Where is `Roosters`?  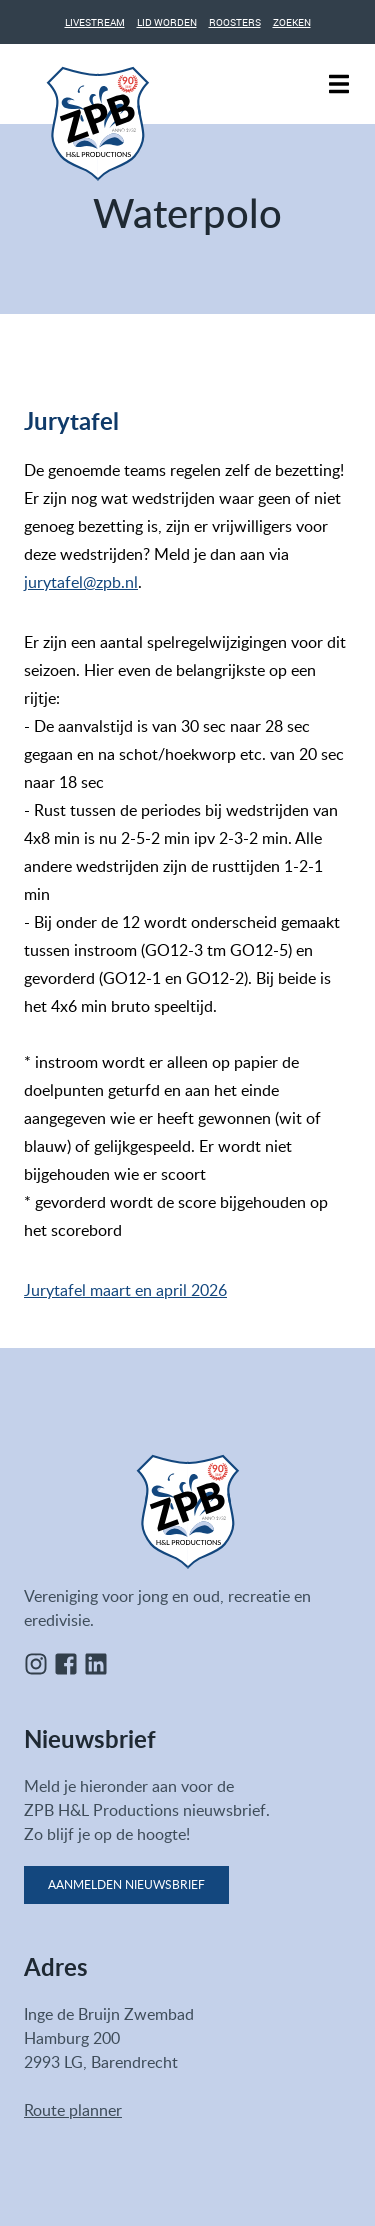 Roosters is located at coordinates (235, 22).